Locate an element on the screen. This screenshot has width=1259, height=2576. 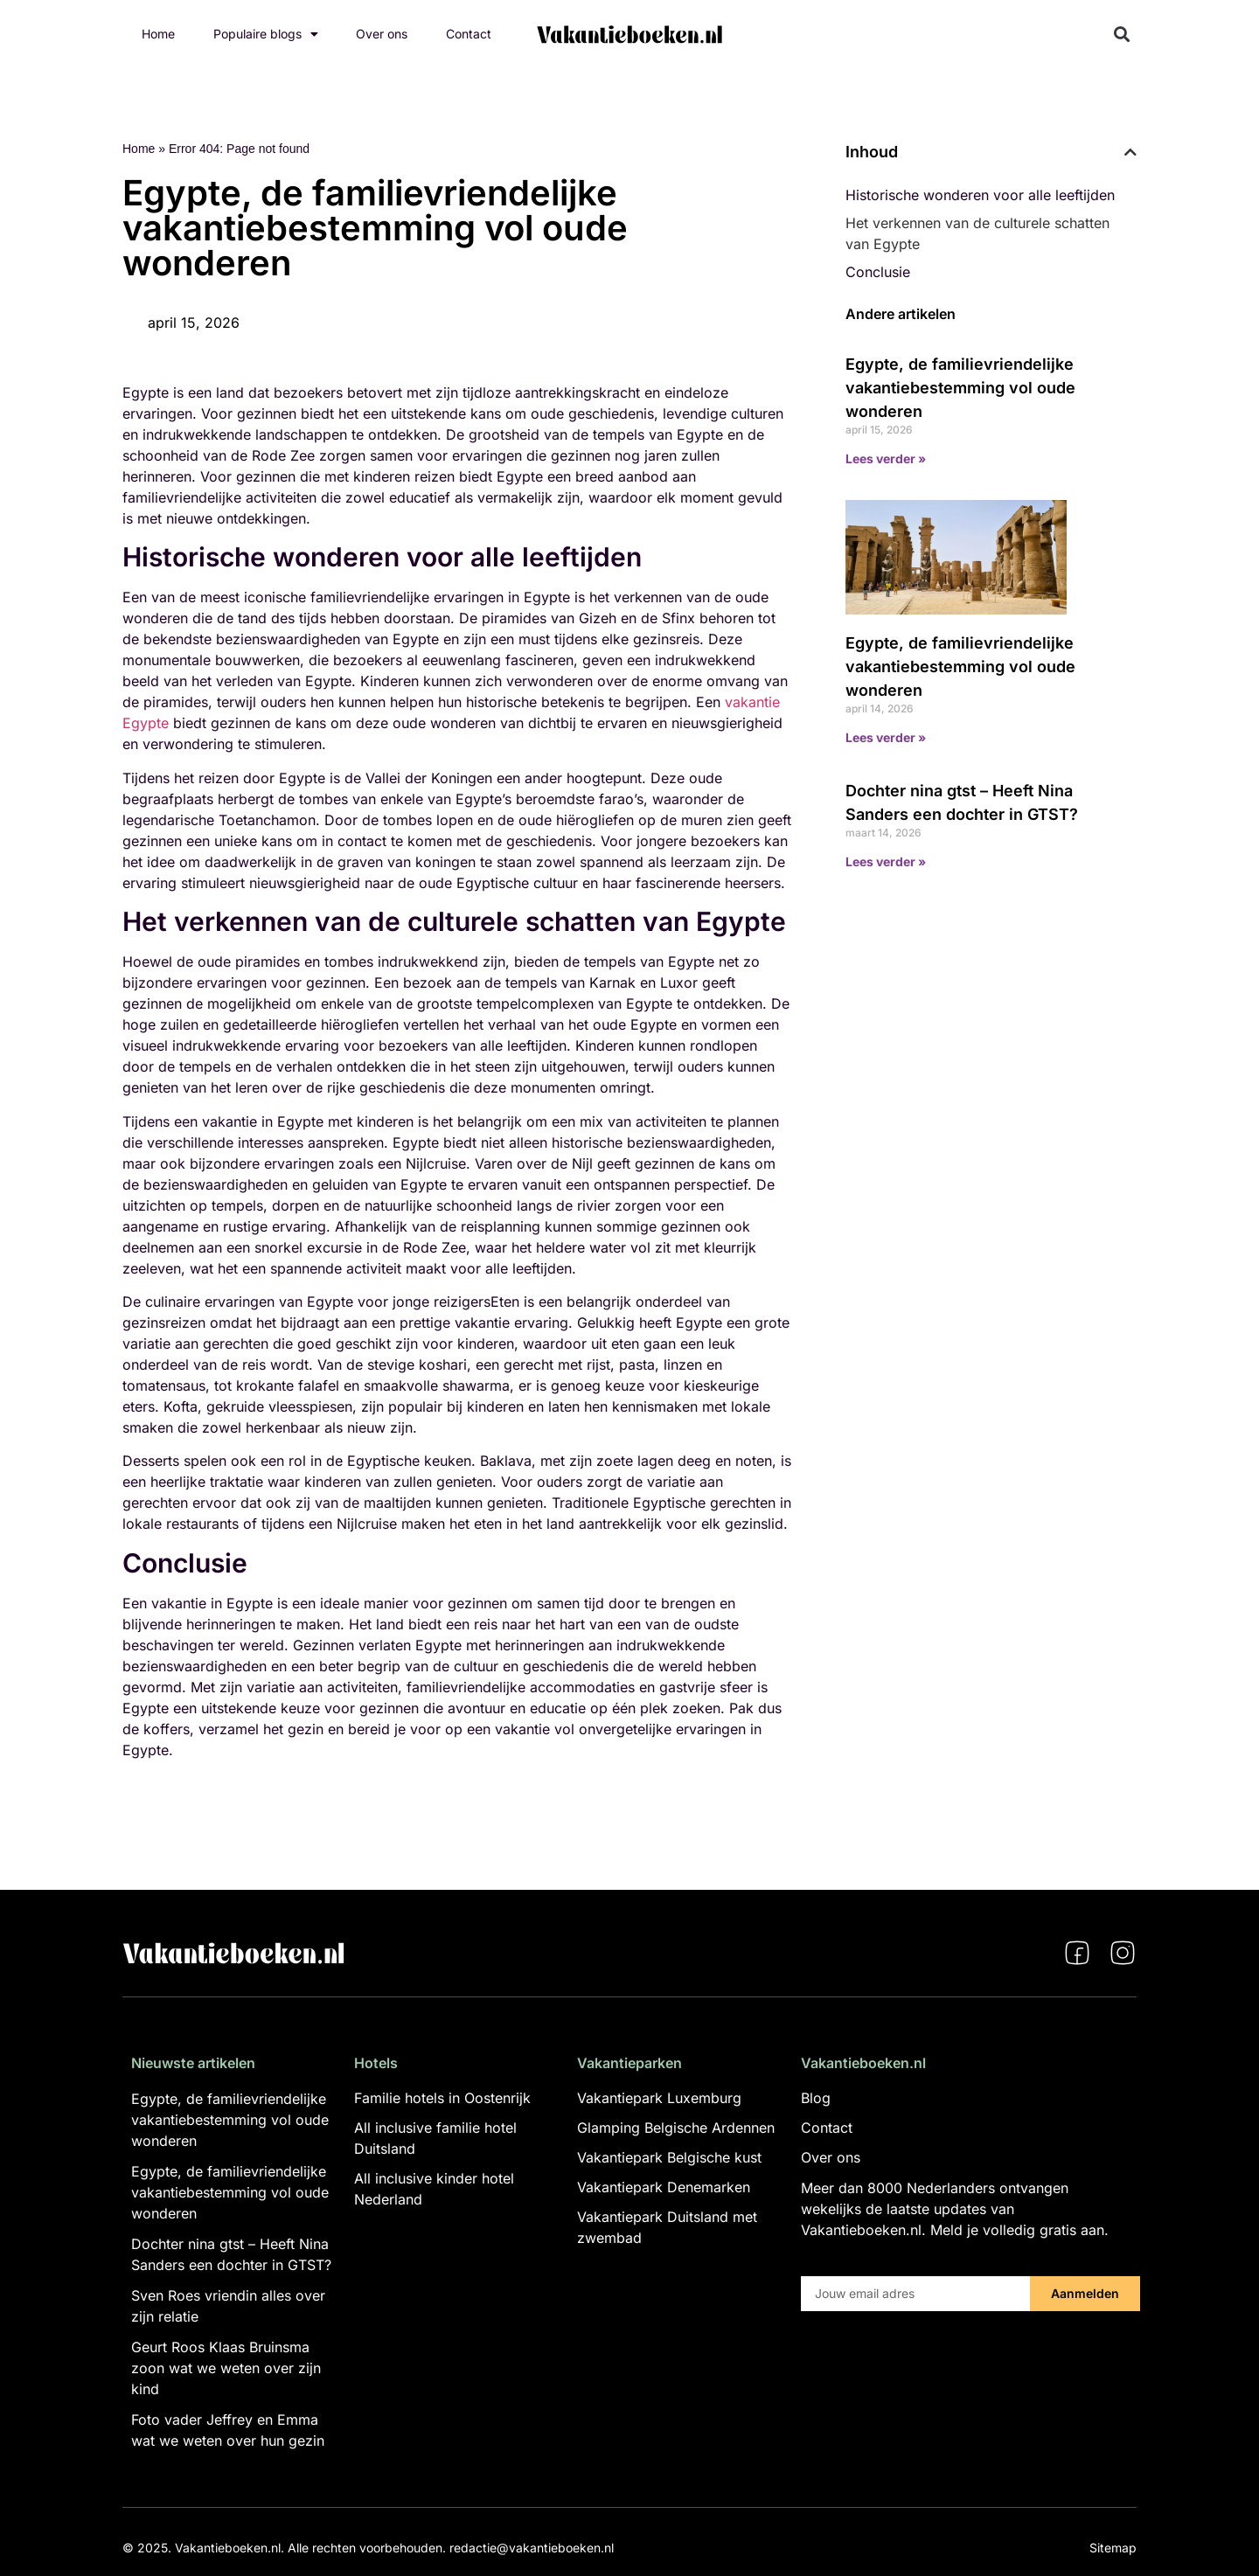
Vakantiepark Denemarken is located at coordinates (663, 2187).